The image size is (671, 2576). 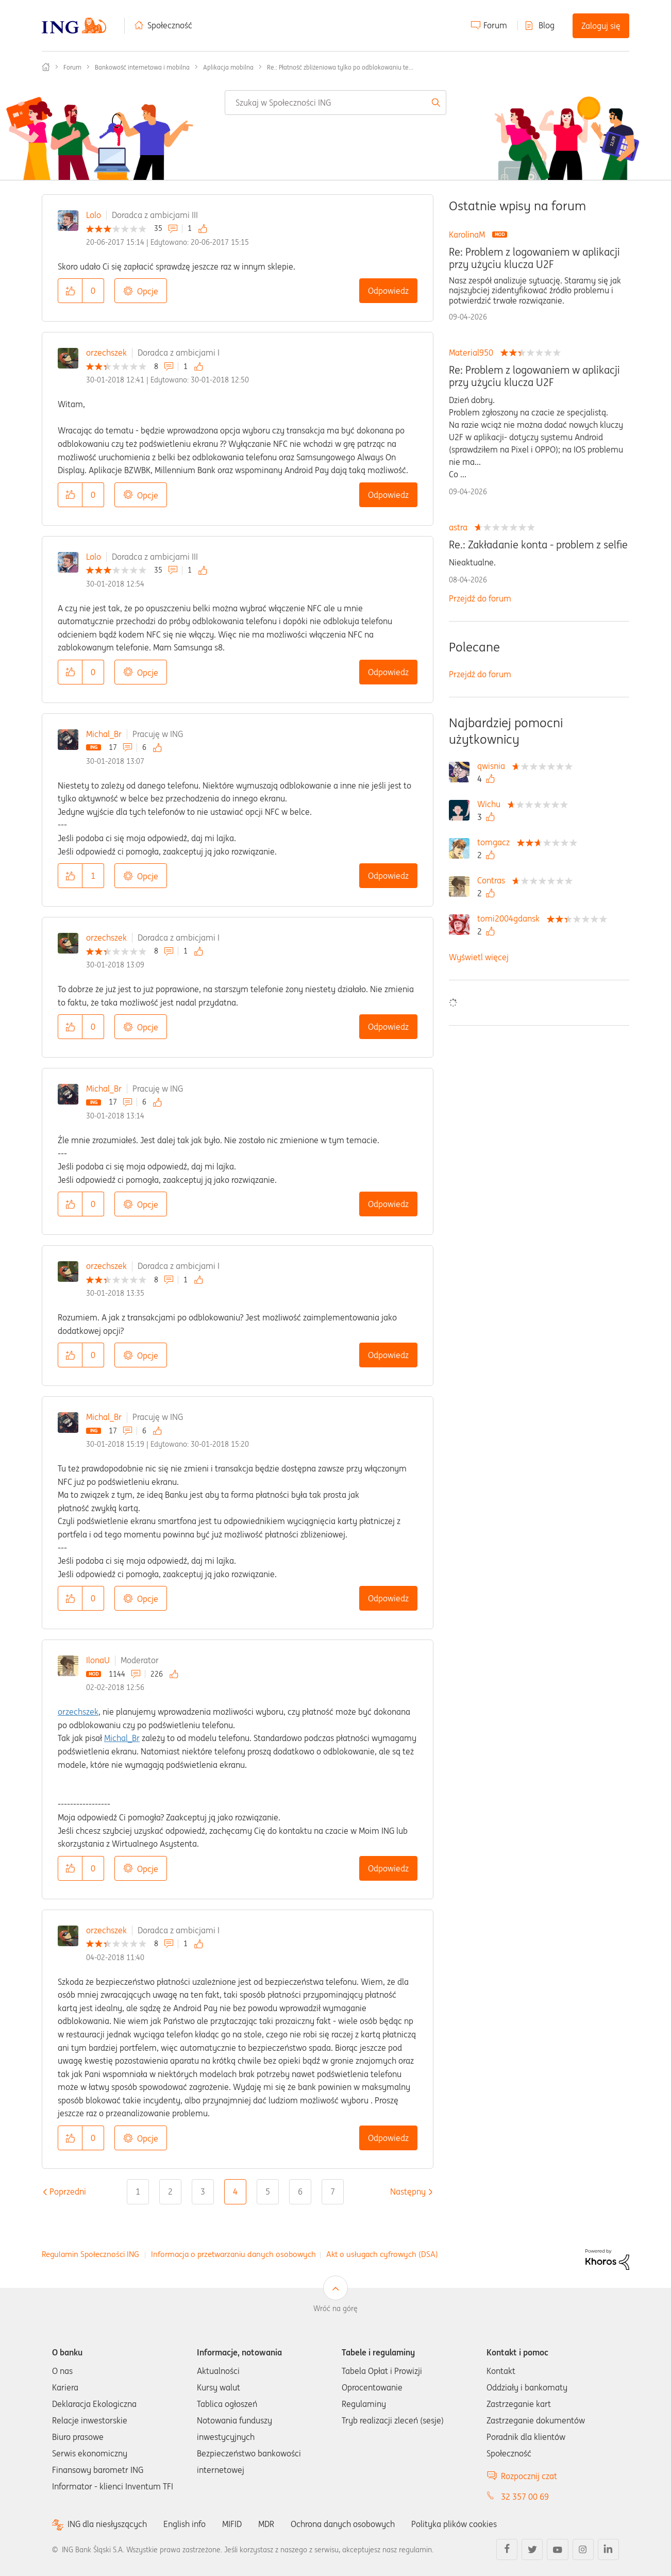 I want to click on Zaloguj się, so click(x=600, y=26).